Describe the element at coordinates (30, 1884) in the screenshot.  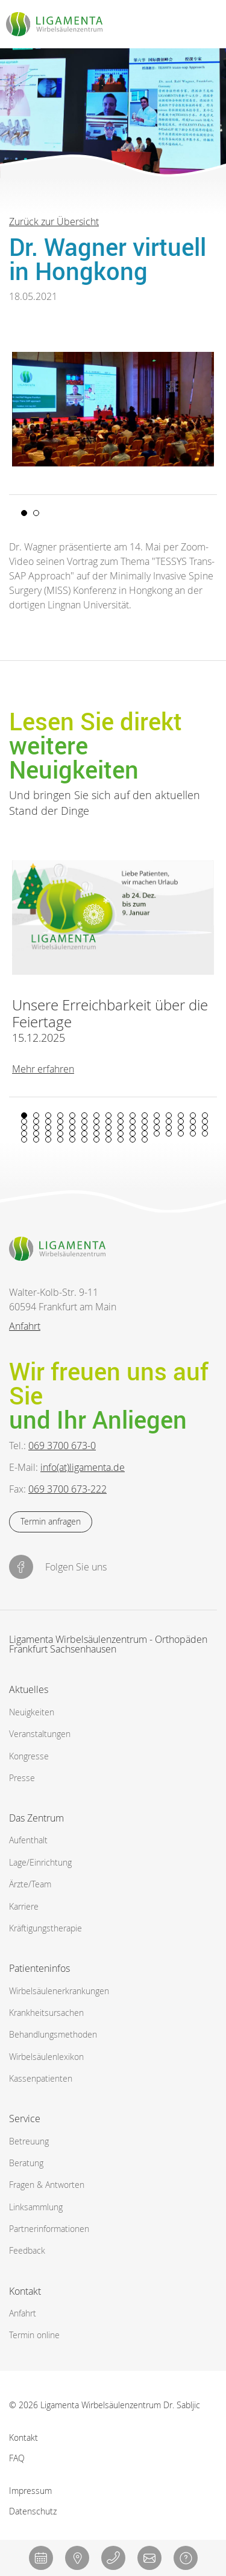
I see `Ärzte/Team` at that location.